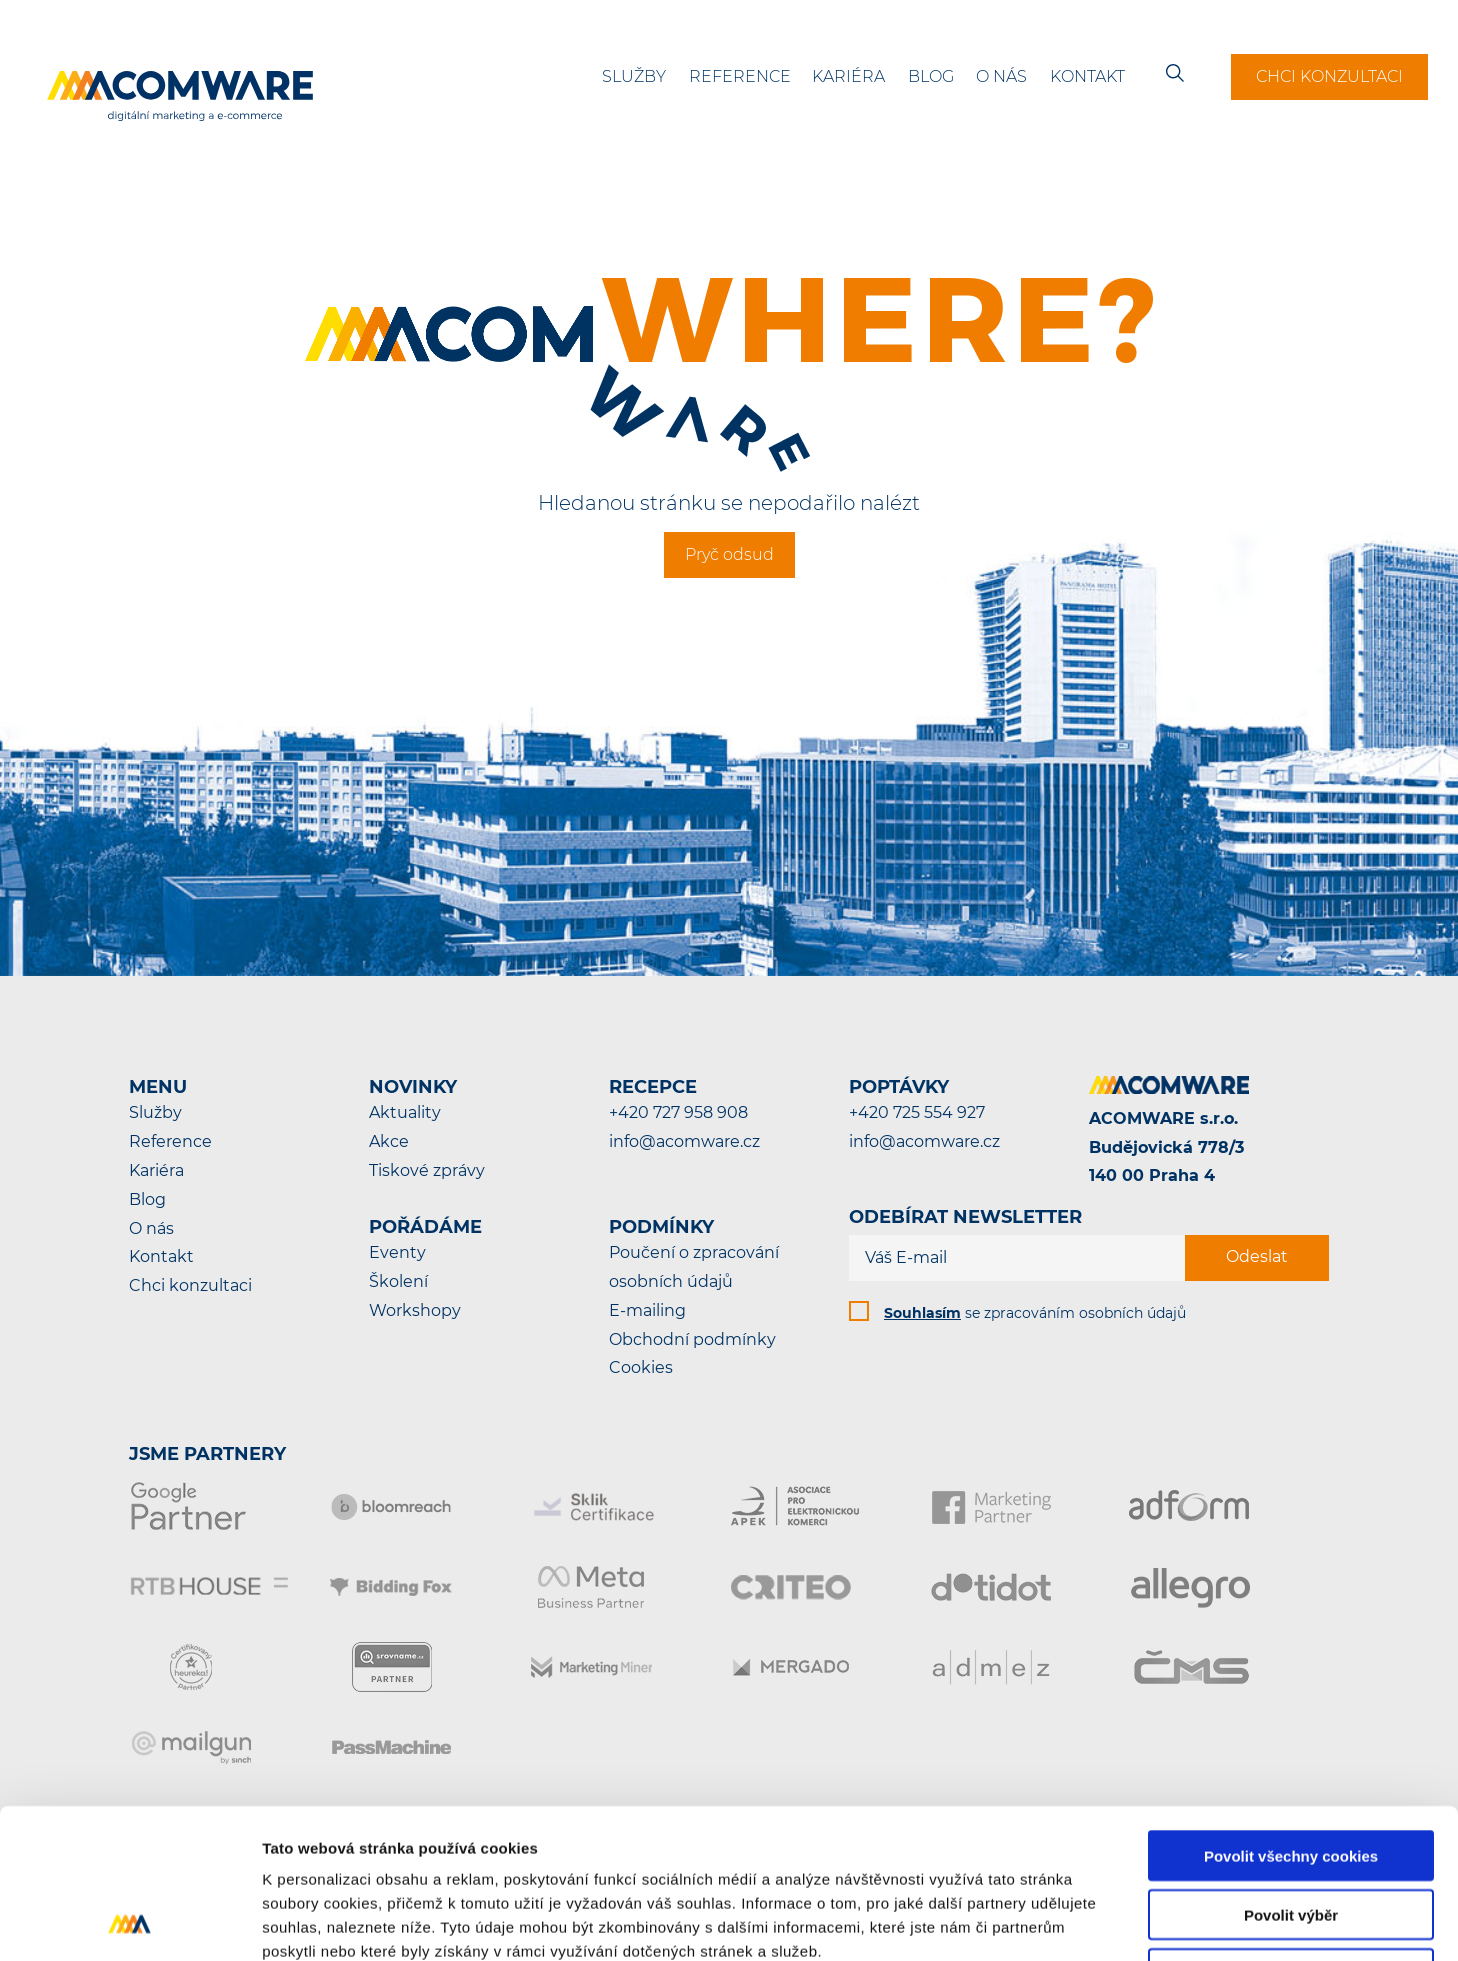 This screenshot has height=1961, width=1458. Describe the element at coordinates (427, 1170) in the screenshot. I see `Tiskové zprávy` at that location.